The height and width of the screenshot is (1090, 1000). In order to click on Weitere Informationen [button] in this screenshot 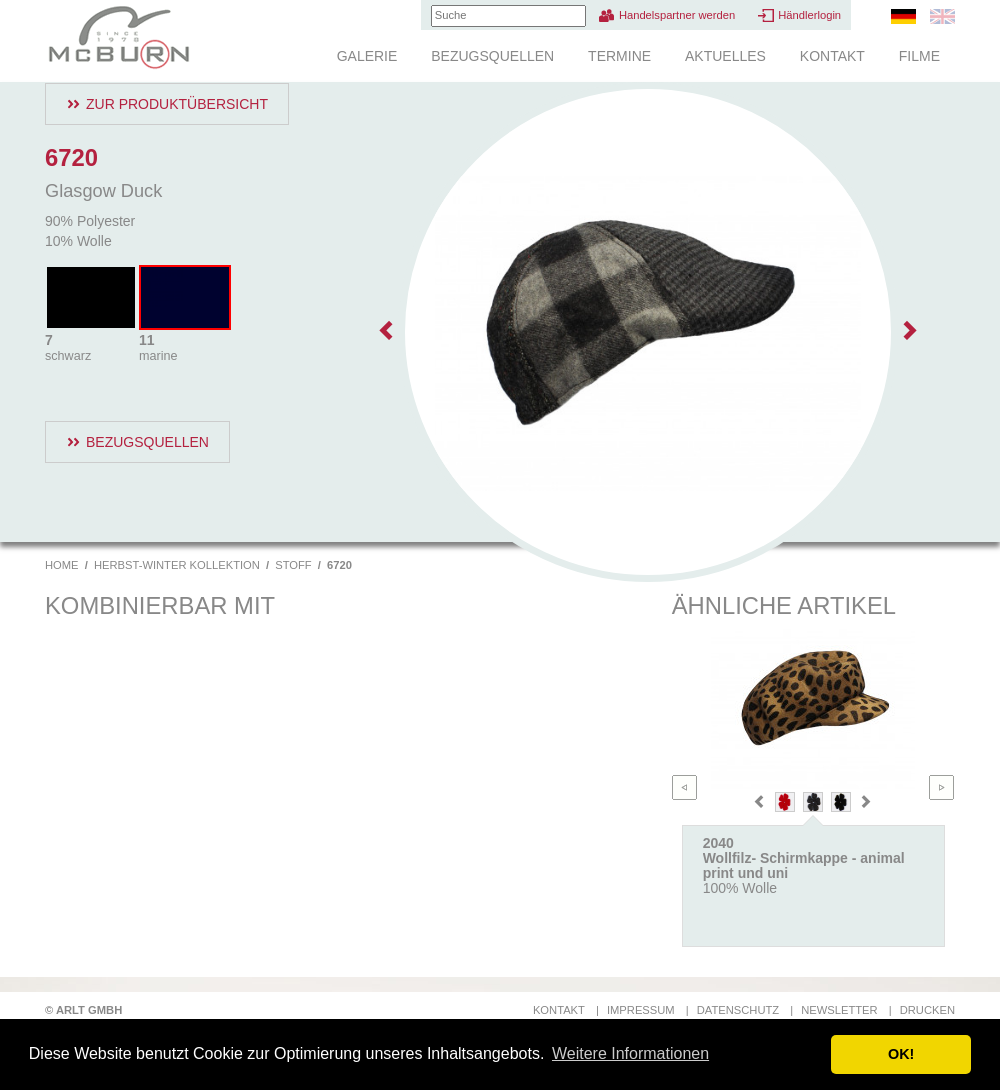, I will do `click(630, 1053)`.